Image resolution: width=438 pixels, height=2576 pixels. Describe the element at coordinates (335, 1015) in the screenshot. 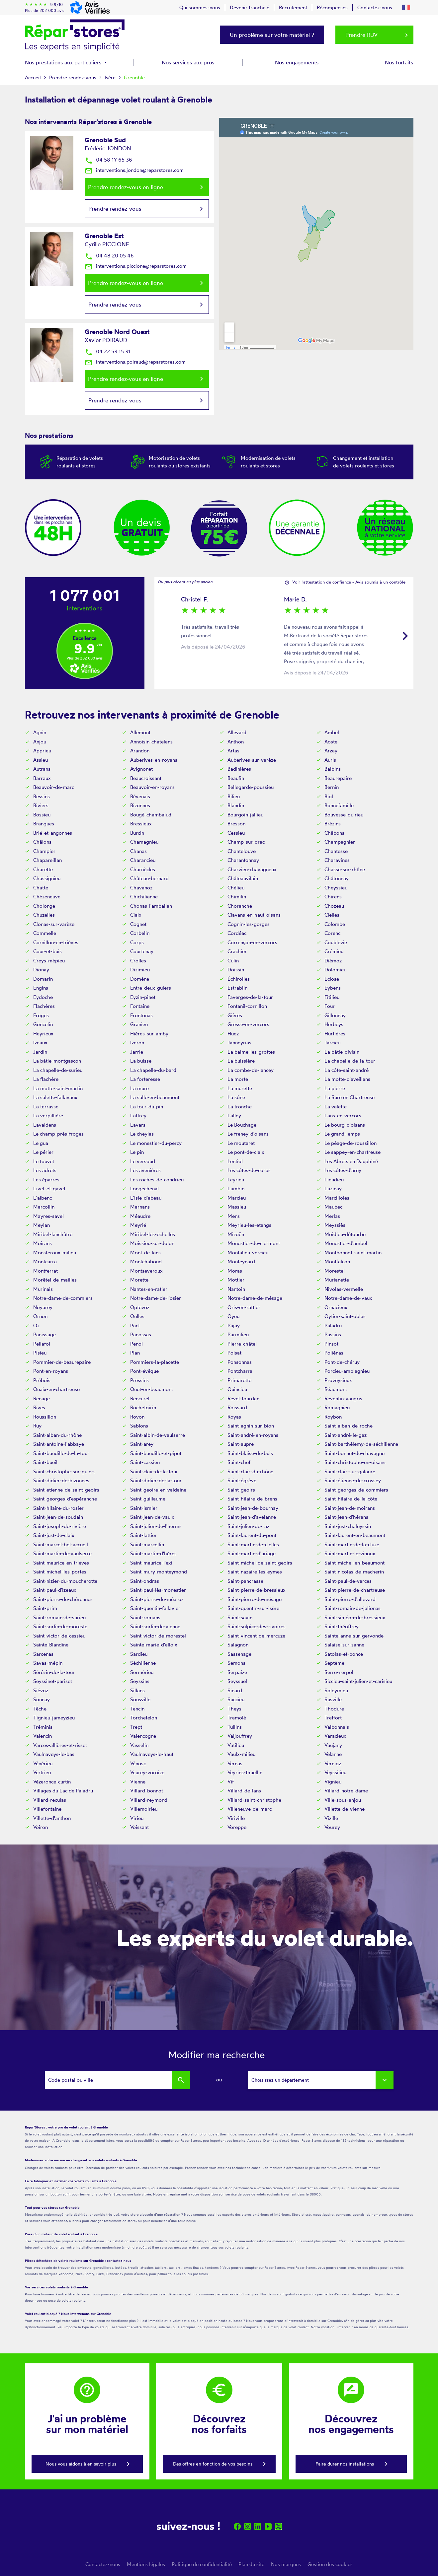

I see `Gillonnay` at that location.